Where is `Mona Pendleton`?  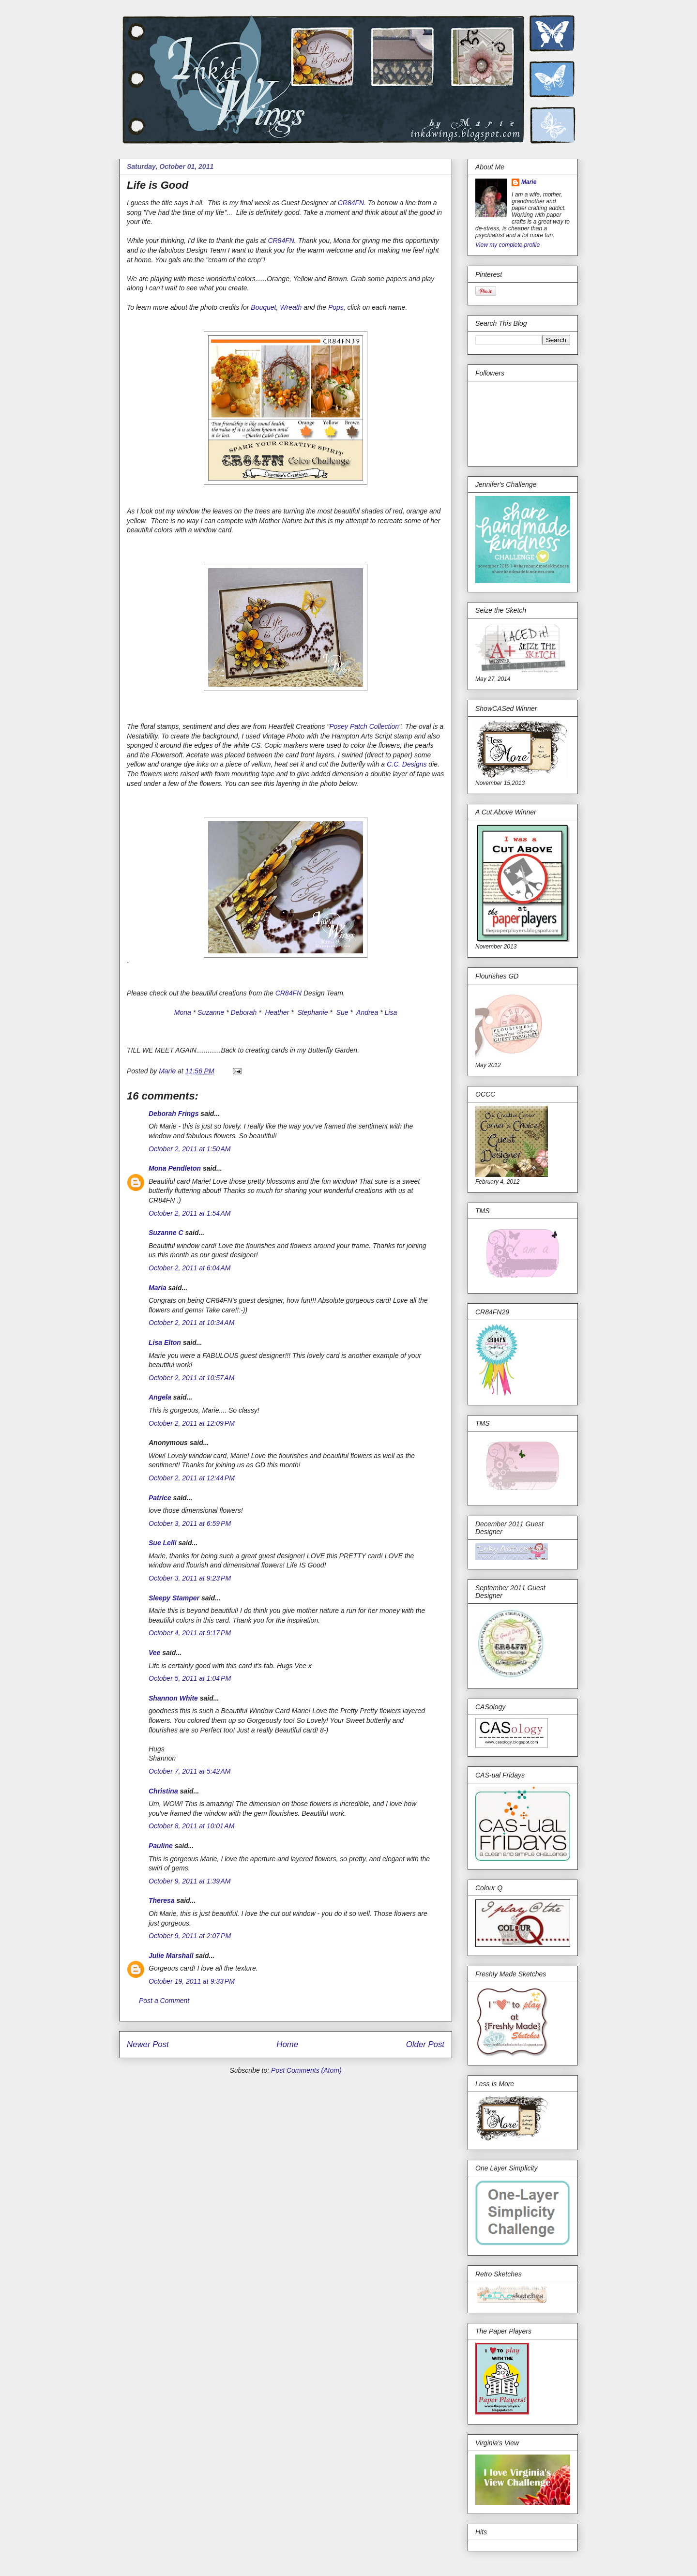 Mona Pendleton is located at coordinates (175, 1168).